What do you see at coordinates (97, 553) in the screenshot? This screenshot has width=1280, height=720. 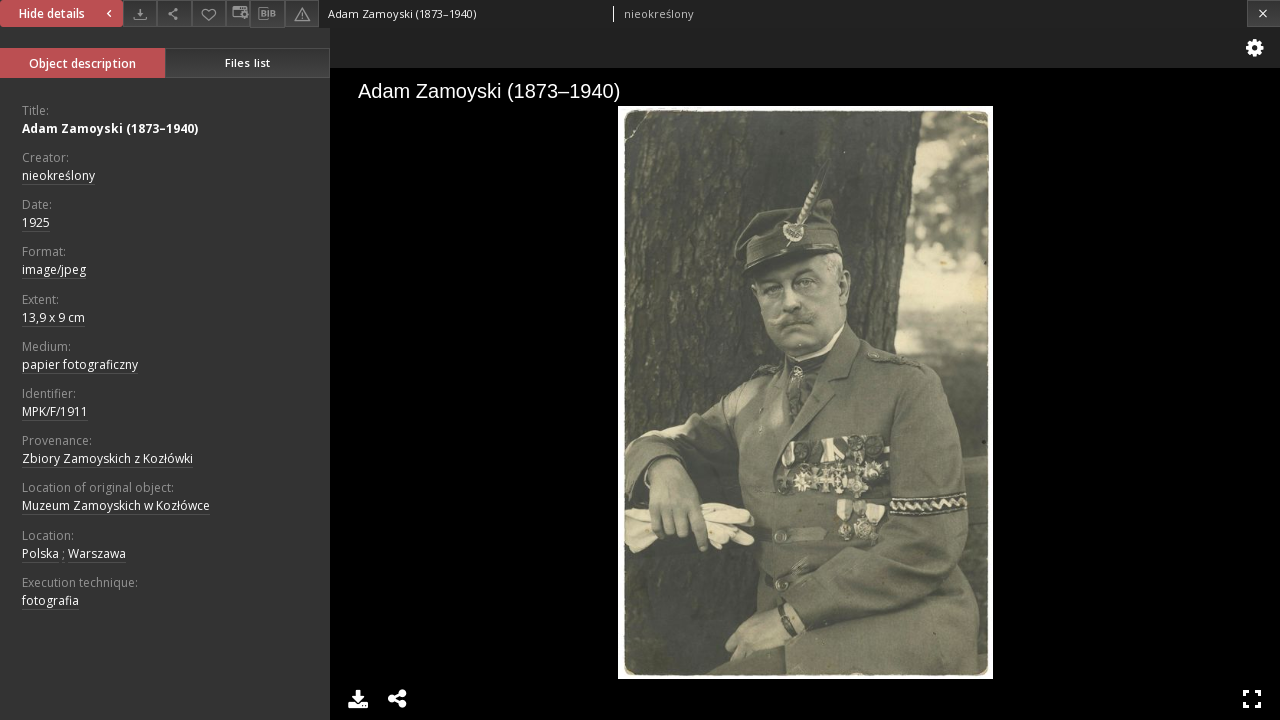 I see `Warszawa` at bounding box center [97, 553].